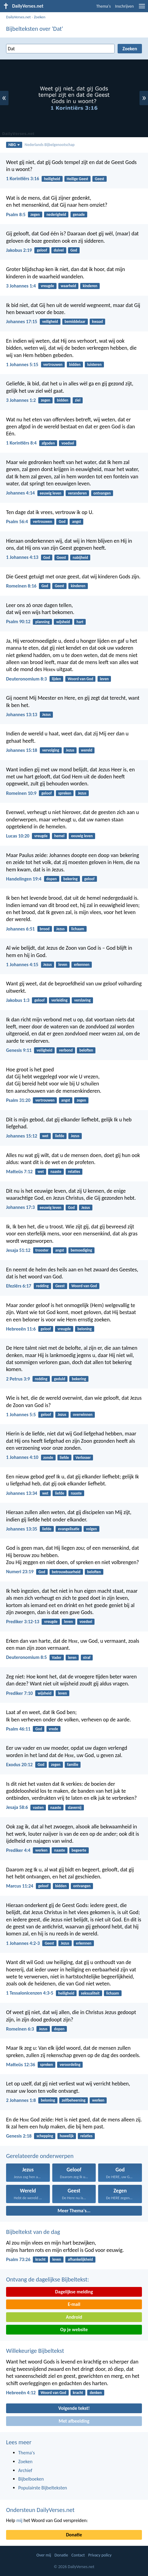 This screenshot has width=148, height=2576. What do you see at coordinates (31, 2479) in the screenshot?
I see `Bijbelboeken` at bounding box center [31, 2479].